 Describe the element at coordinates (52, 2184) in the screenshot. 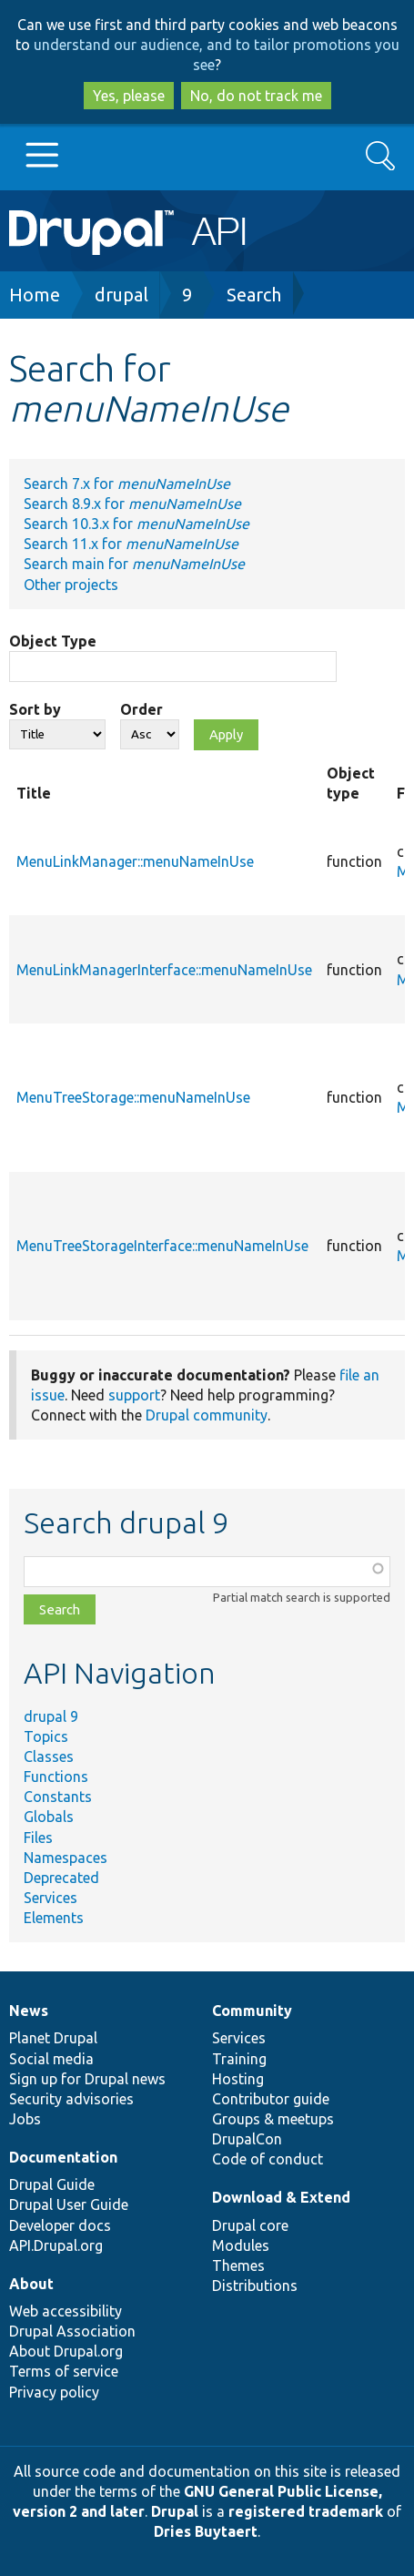

I see `Drupal Guide` at that location.